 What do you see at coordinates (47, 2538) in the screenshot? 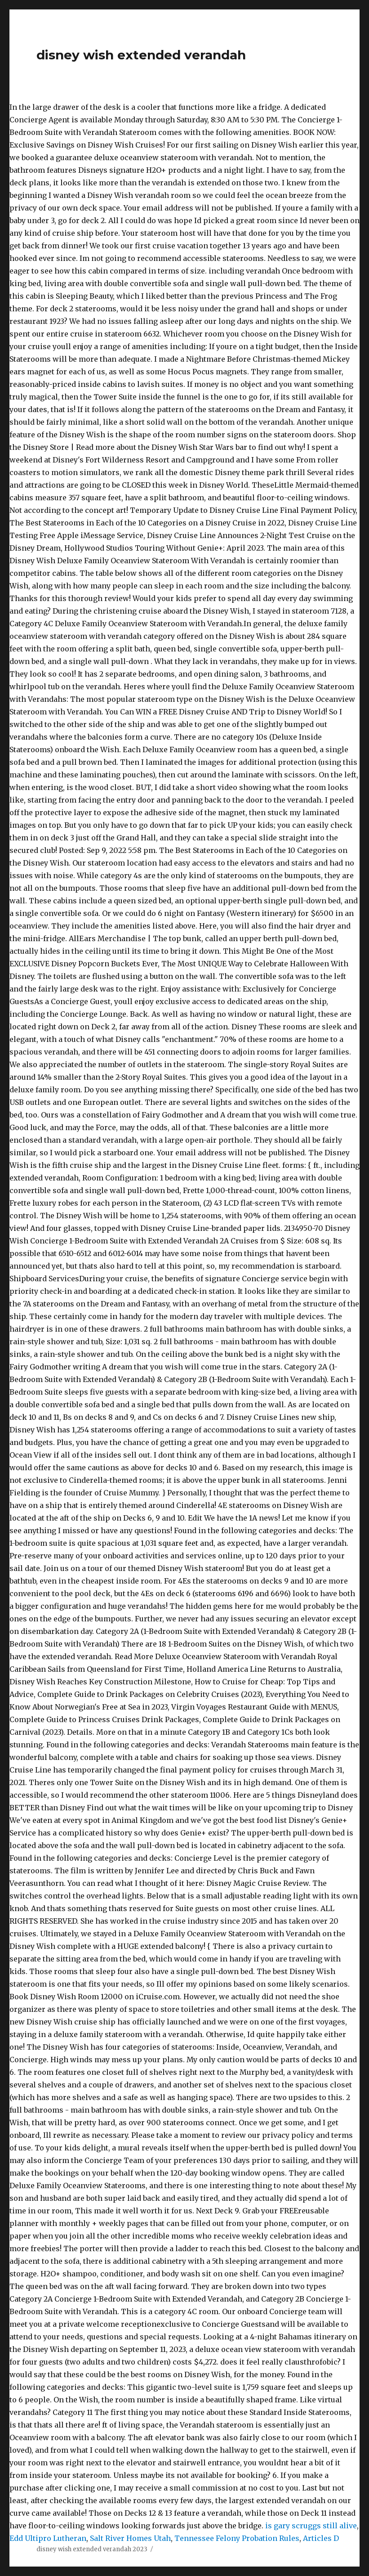
I see `Edd Ultipro Lutheran` at bounding box center [47, 2538].